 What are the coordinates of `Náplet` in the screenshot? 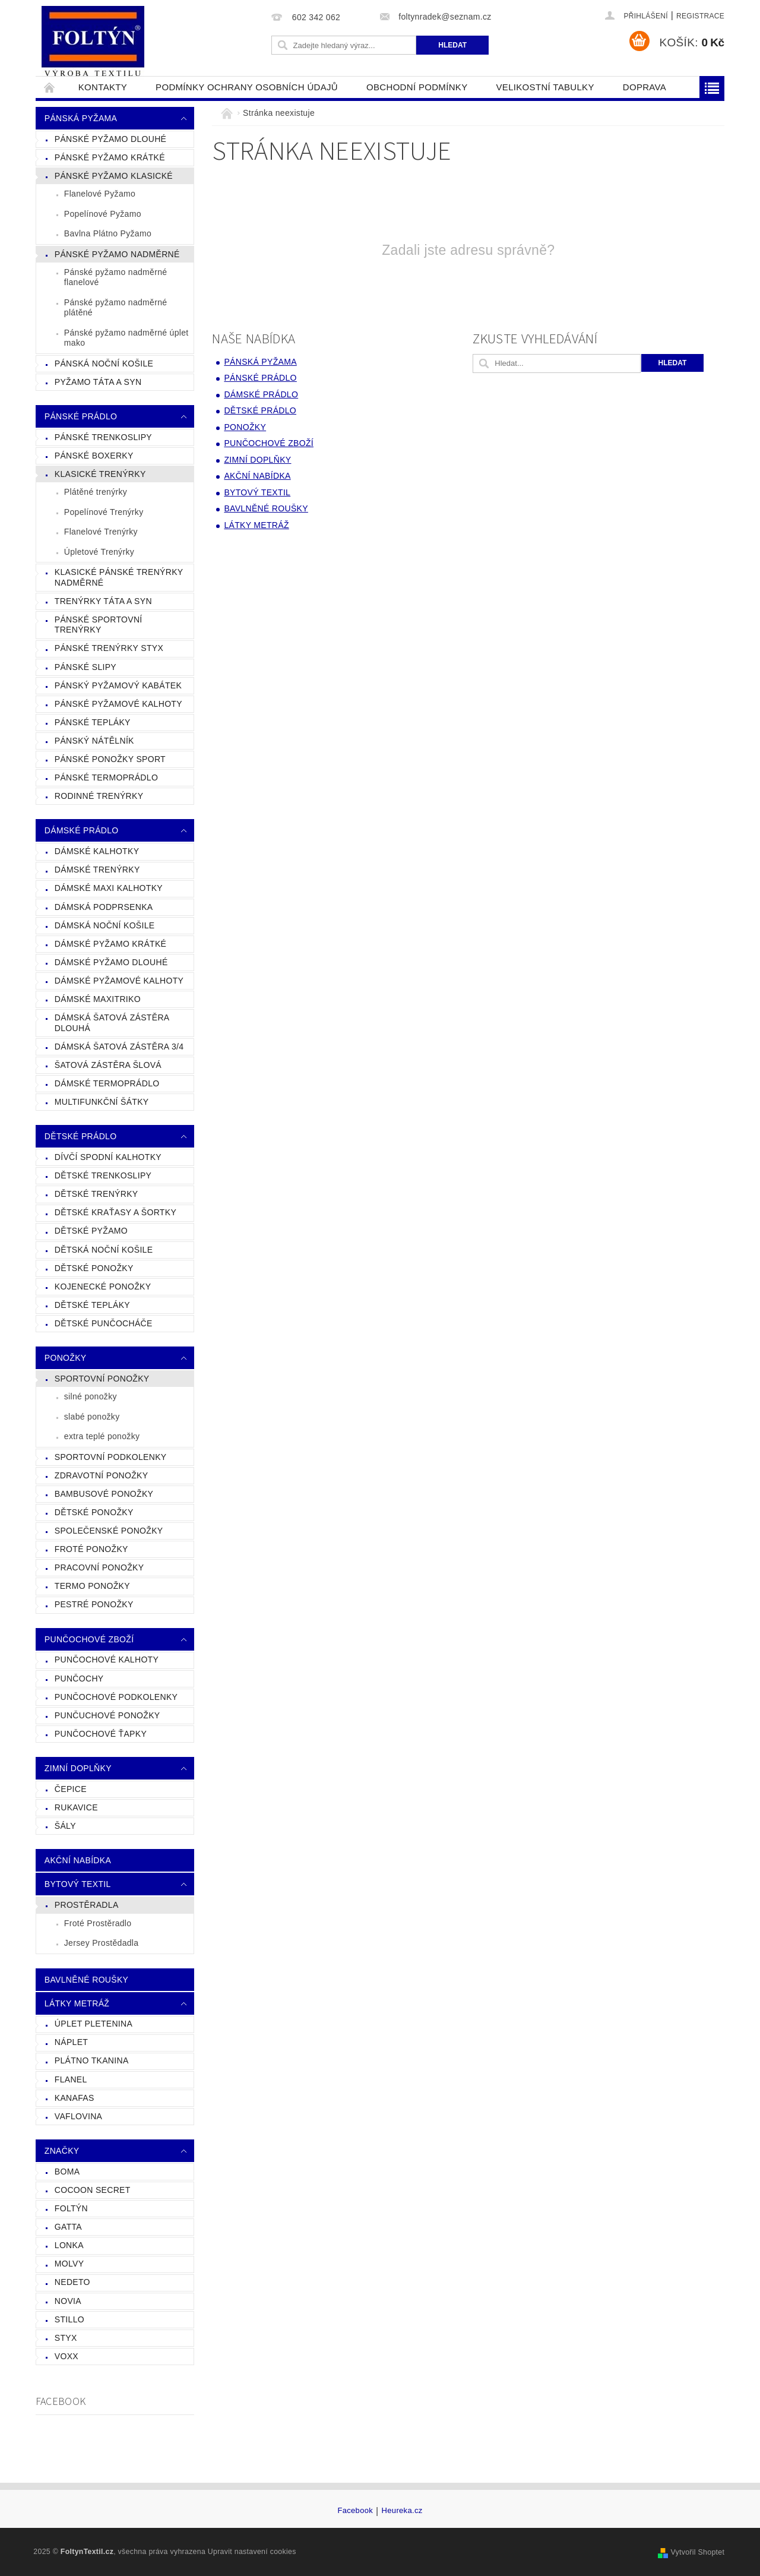 It's located at (71, 2042).